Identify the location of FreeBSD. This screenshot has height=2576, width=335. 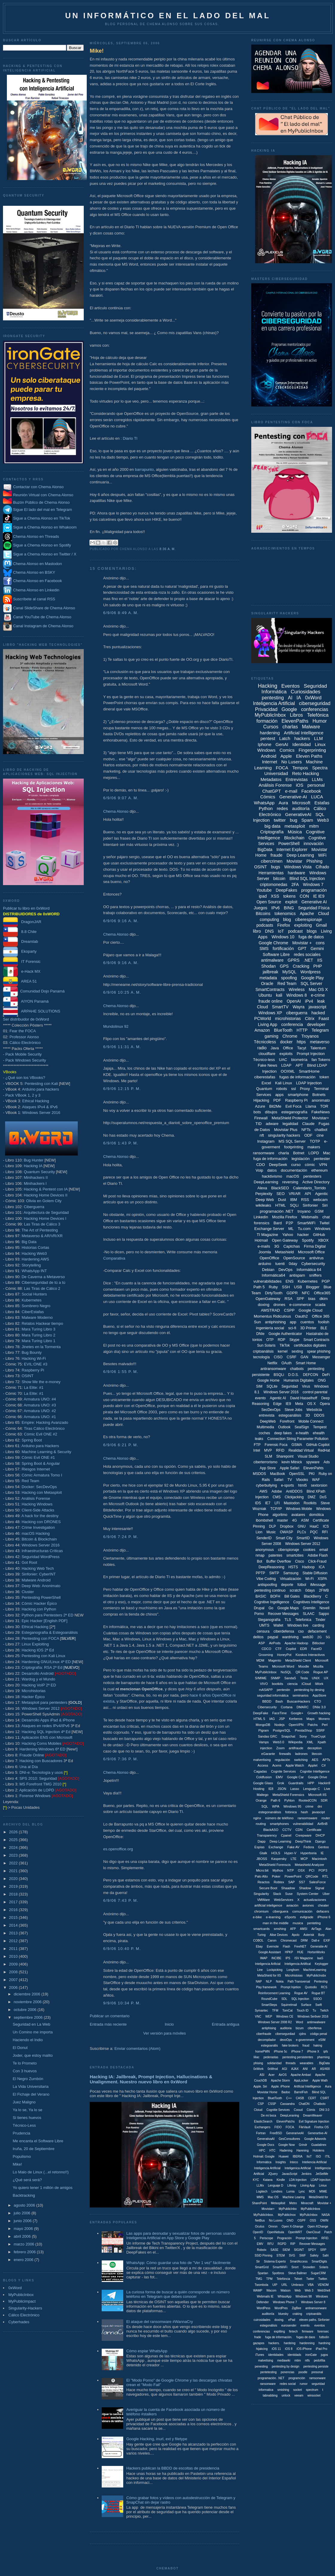
(276, 2133).